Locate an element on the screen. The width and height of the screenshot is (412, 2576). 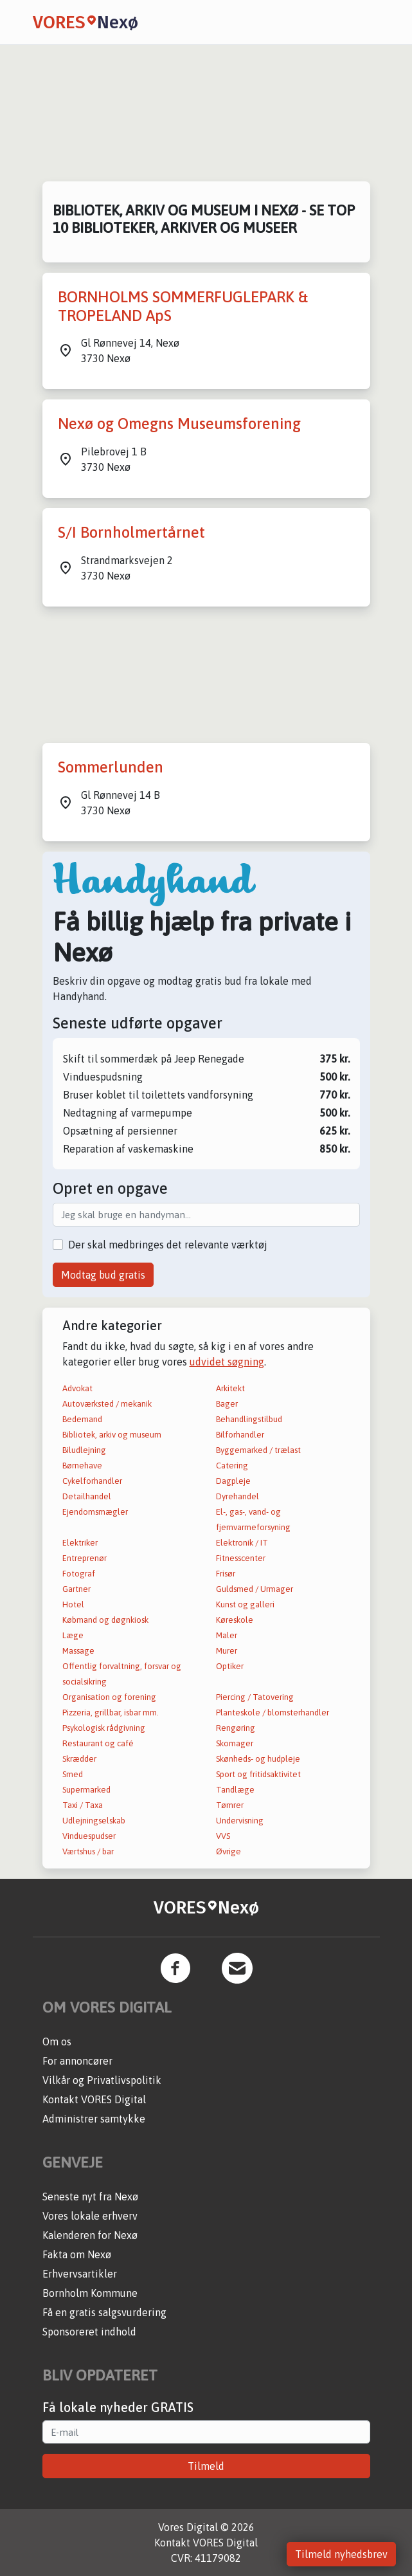
Øvrige is located at coordinates (228, 1851).